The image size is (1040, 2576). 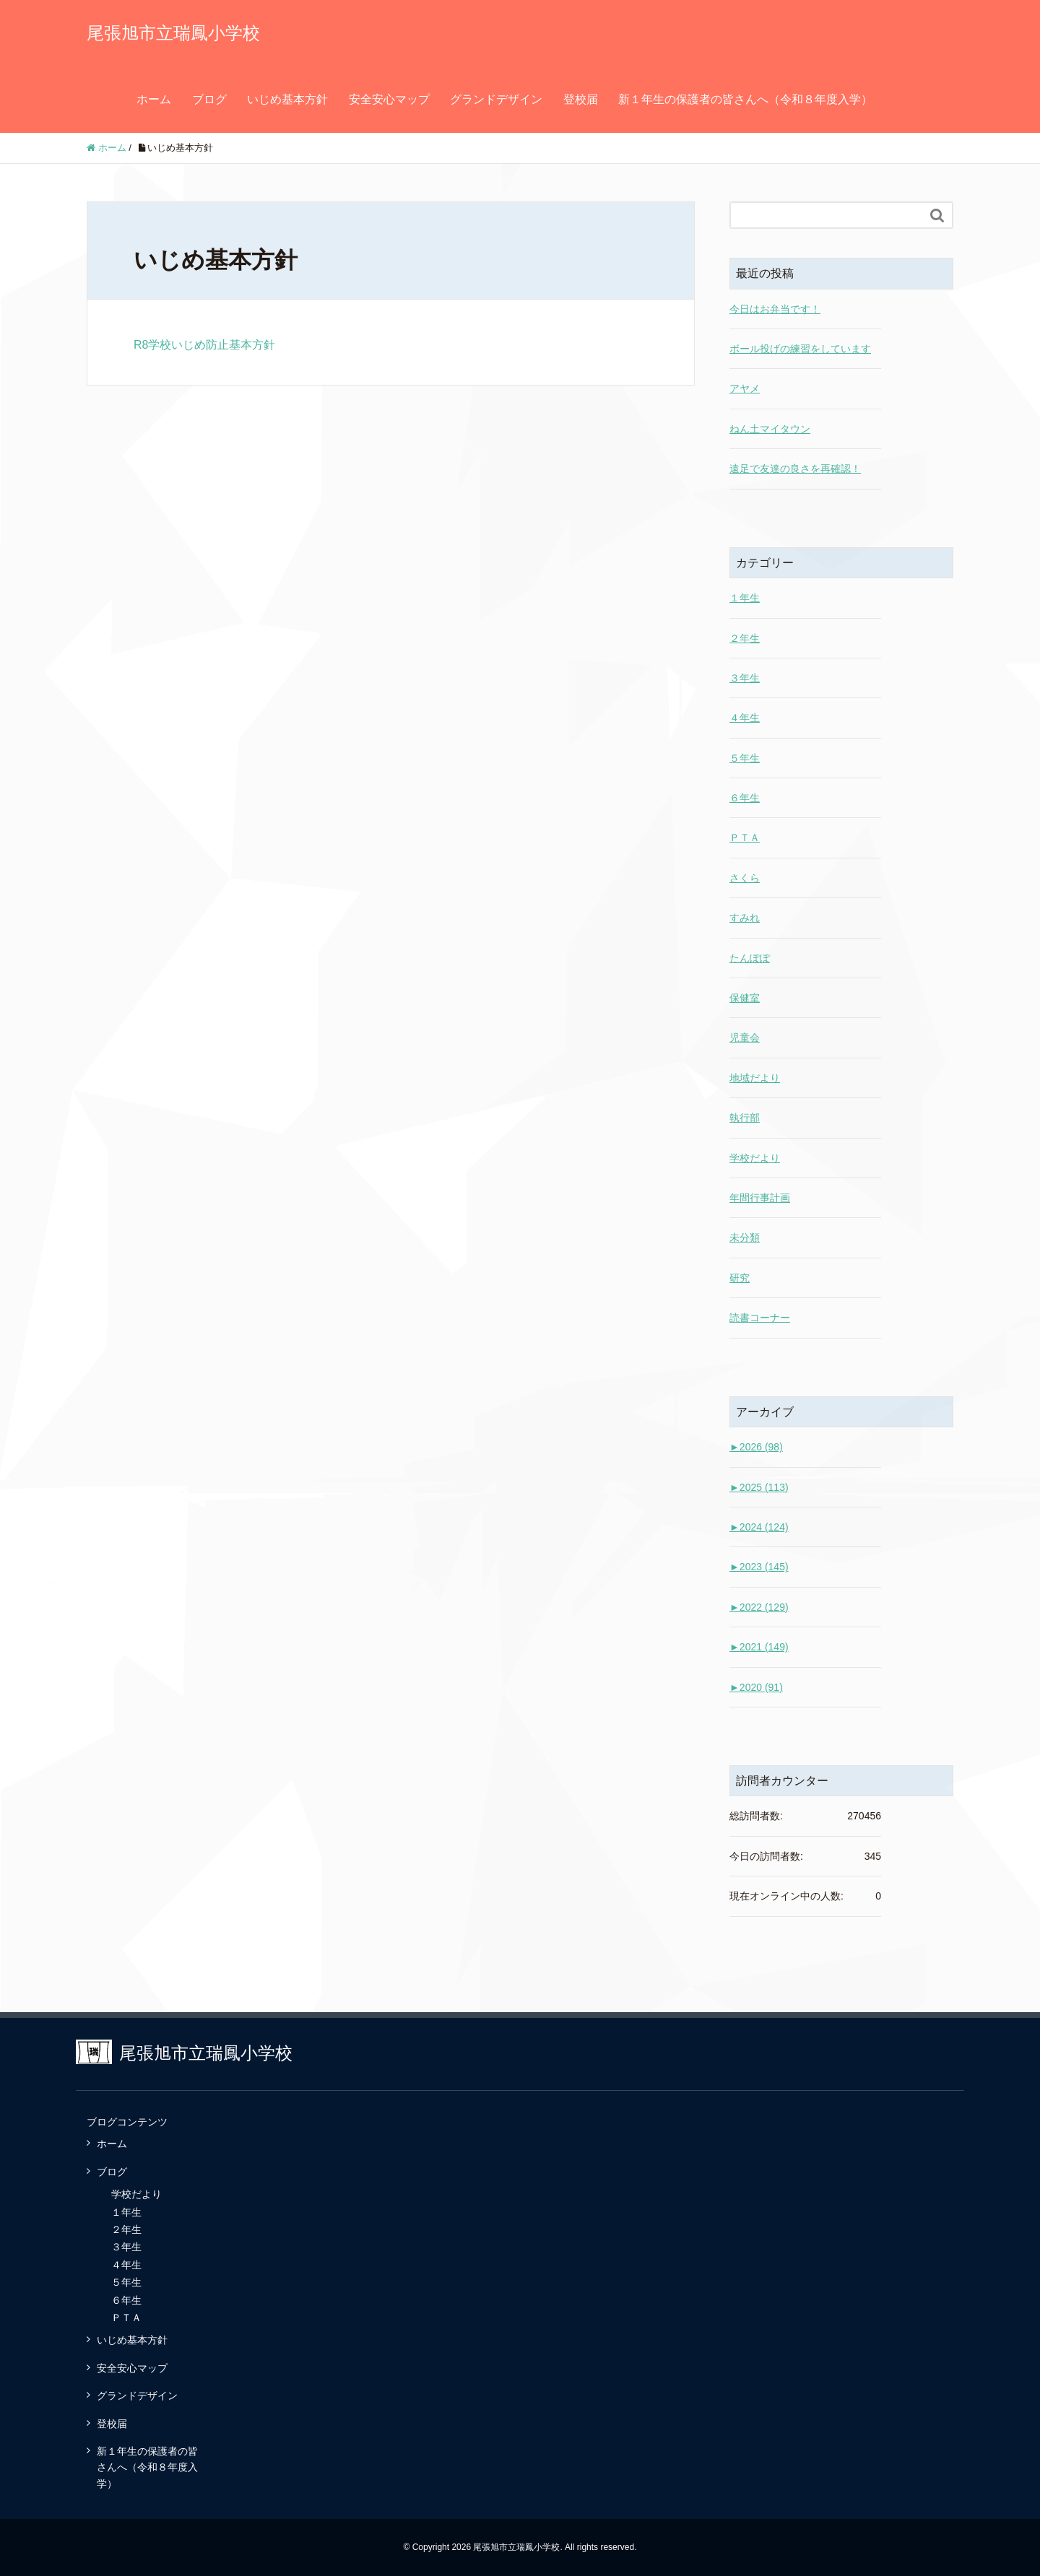 I want to click on ６年生, so click(x=744, y=798).